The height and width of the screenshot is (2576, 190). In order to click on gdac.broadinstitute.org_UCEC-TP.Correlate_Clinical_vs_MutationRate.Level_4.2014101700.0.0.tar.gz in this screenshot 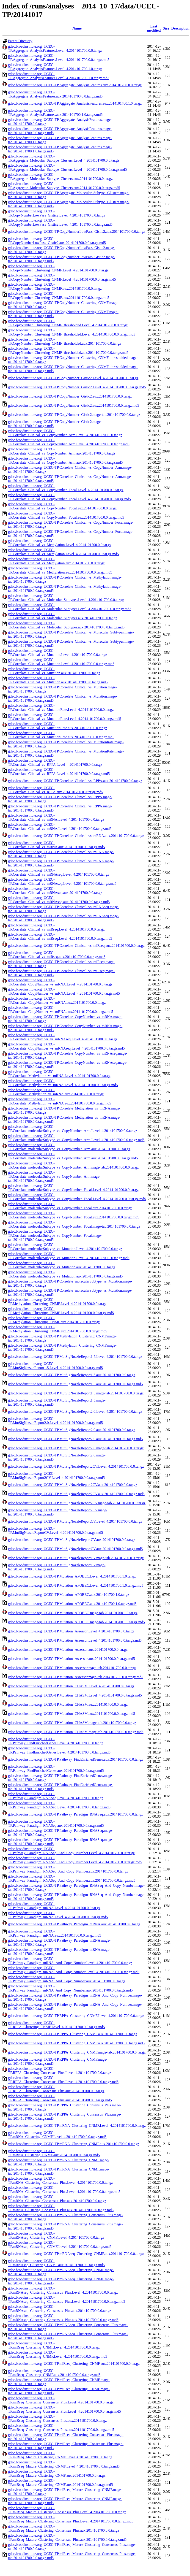, I will do `click(61, 708)`.